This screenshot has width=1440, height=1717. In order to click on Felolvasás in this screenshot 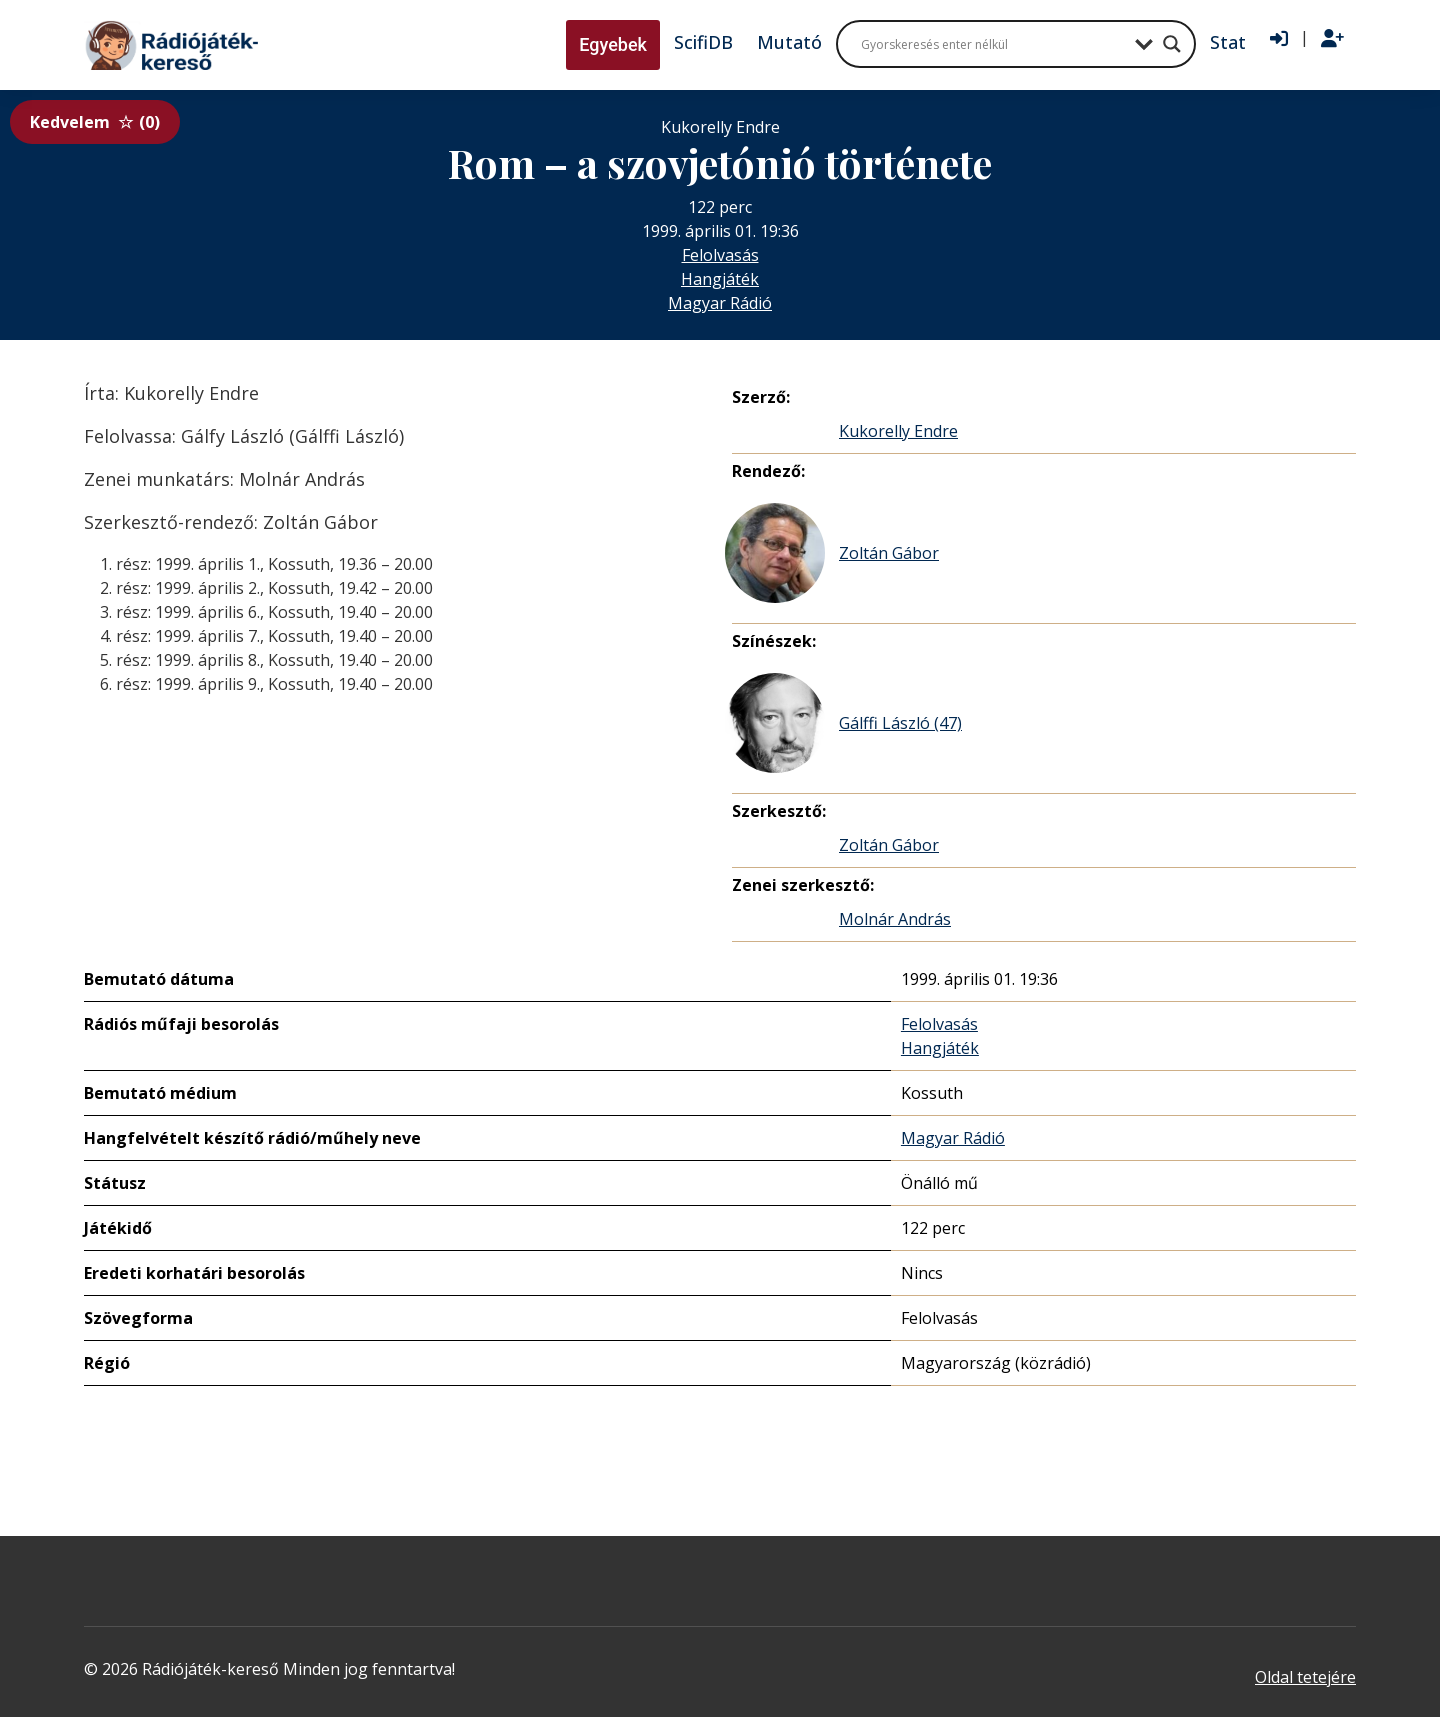, I will do `click(720, 255)`.